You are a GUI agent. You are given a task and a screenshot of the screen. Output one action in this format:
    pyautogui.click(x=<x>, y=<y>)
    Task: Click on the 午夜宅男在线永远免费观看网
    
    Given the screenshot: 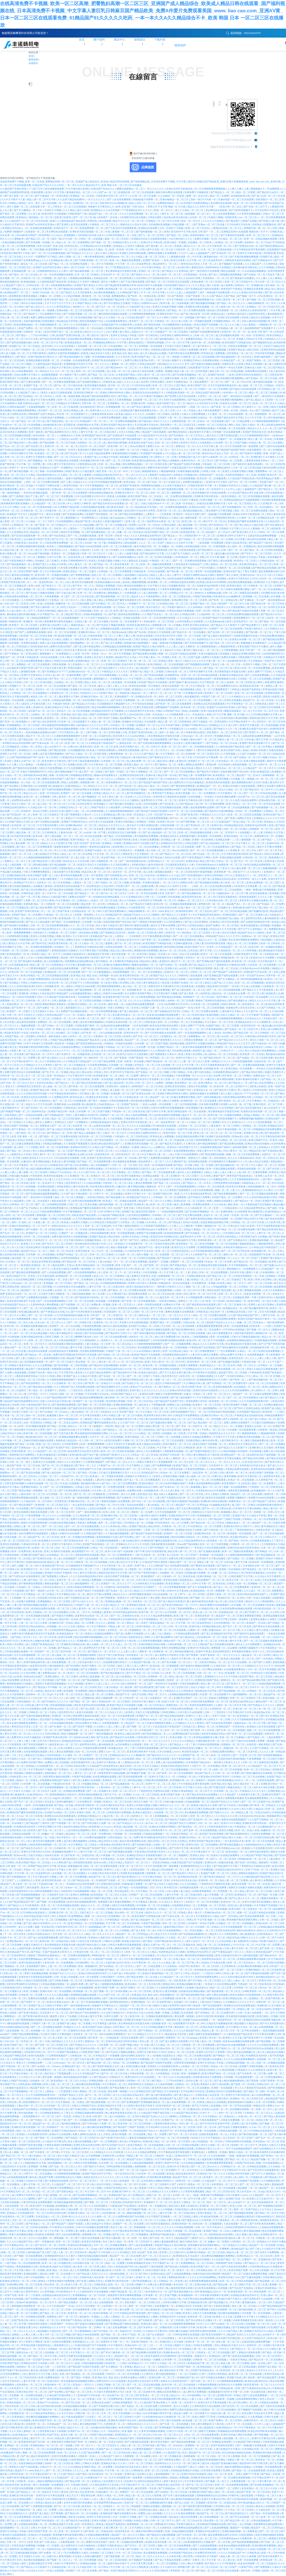 What is the action you would take?
    pyautogui.click(x=184, y=353)
    